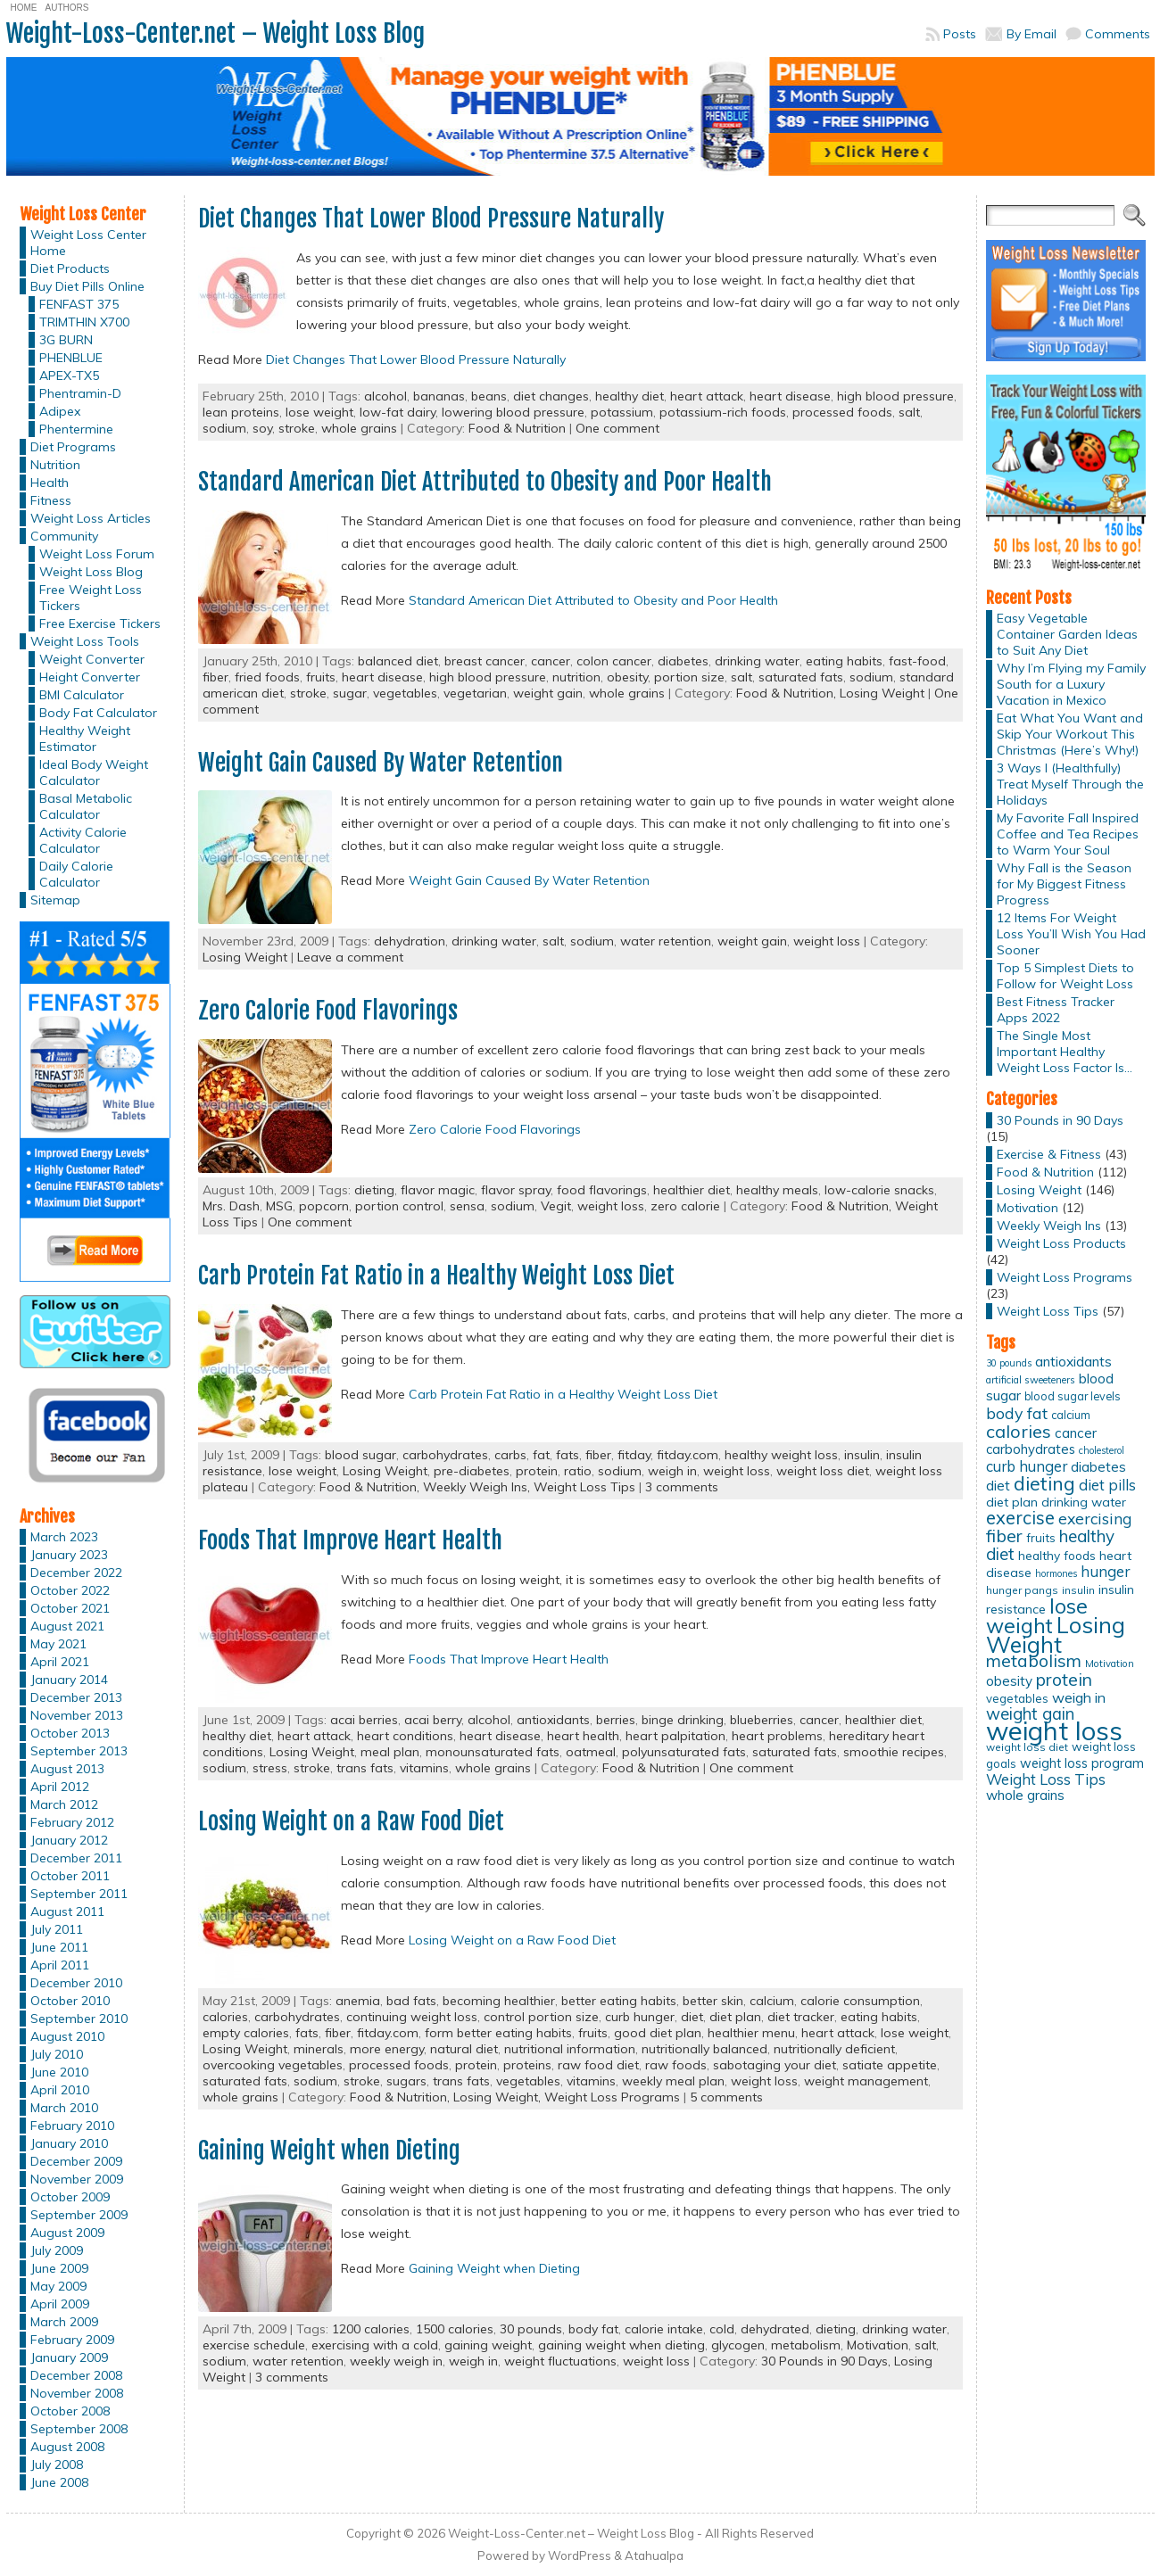 The height and width of the screenshot is (2576, 1160). I want to click on sugars, so click(406, 2081).